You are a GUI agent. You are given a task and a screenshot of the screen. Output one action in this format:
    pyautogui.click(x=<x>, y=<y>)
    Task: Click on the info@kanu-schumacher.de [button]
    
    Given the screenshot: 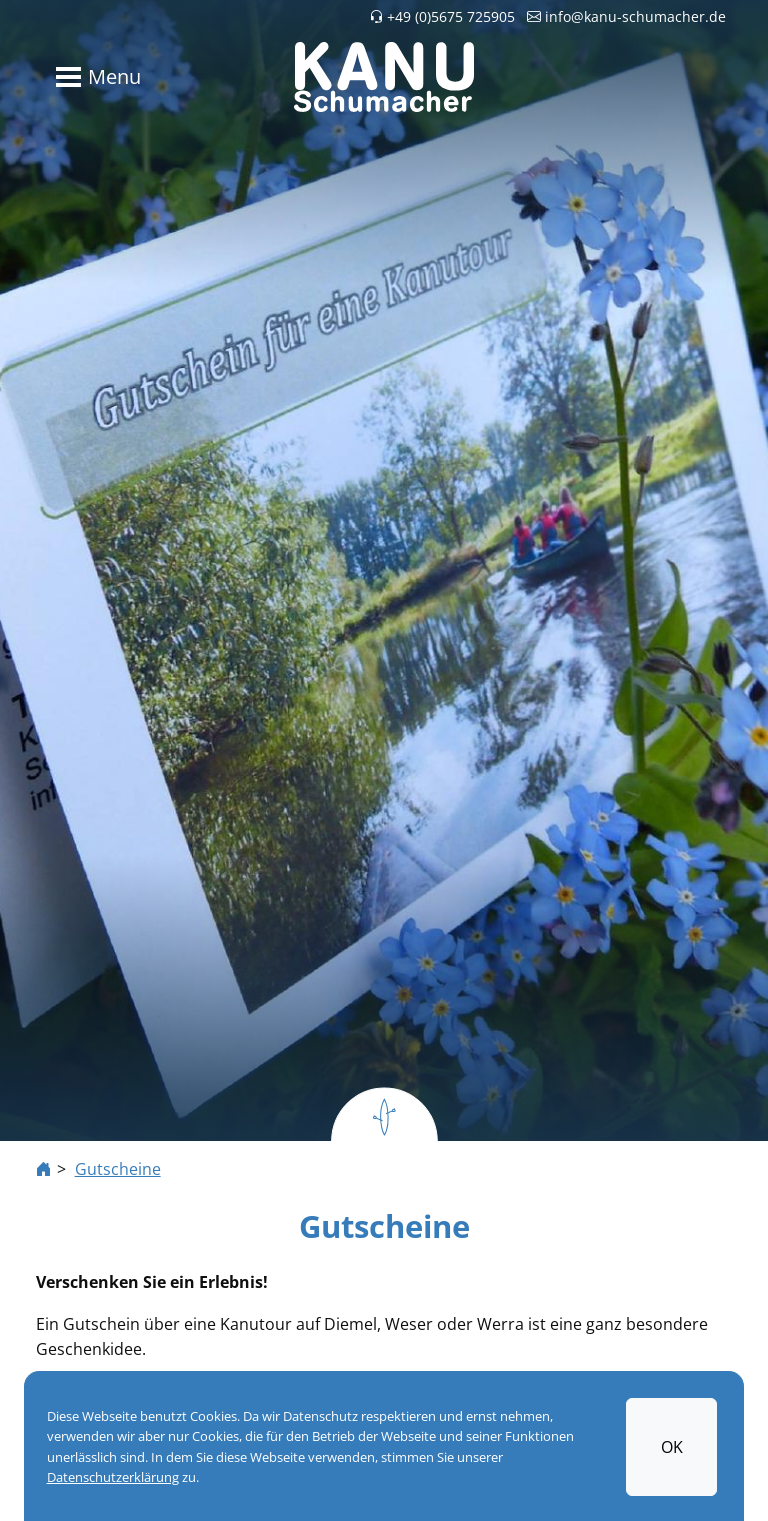 What is the action you would take?
    pyautogui.click(x=626, y=16)
    